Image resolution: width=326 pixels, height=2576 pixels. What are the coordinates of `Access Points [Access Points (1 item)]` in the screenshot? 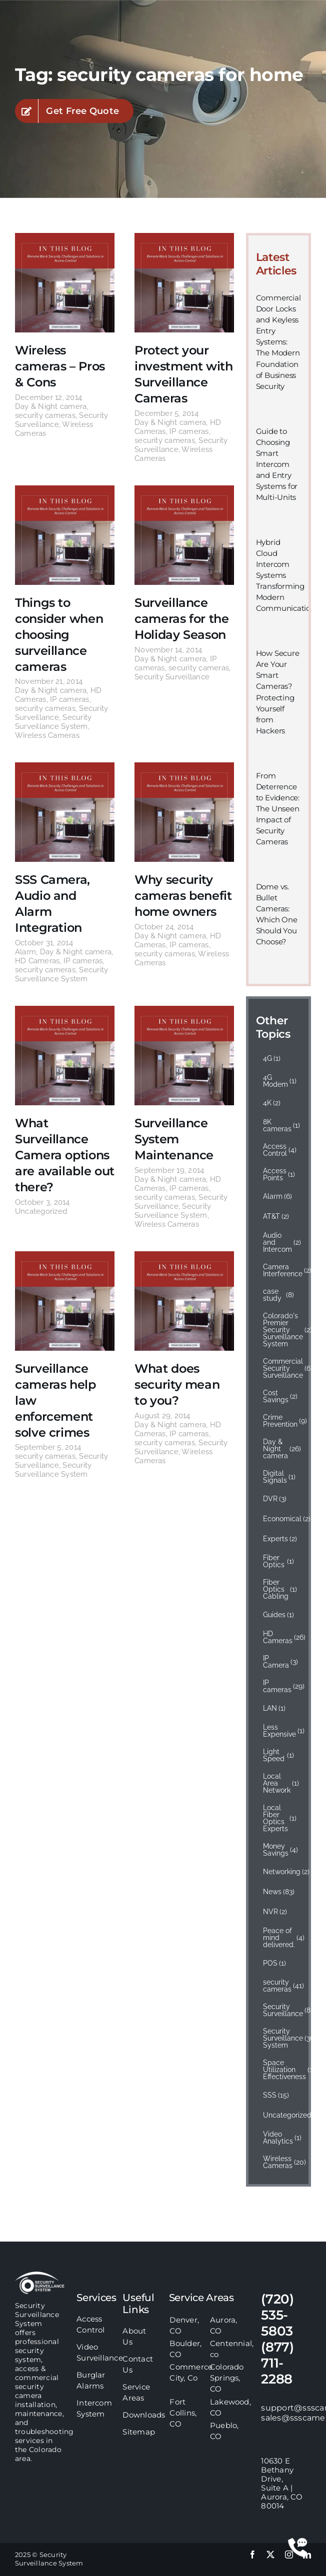 It's located at (279, 1174).